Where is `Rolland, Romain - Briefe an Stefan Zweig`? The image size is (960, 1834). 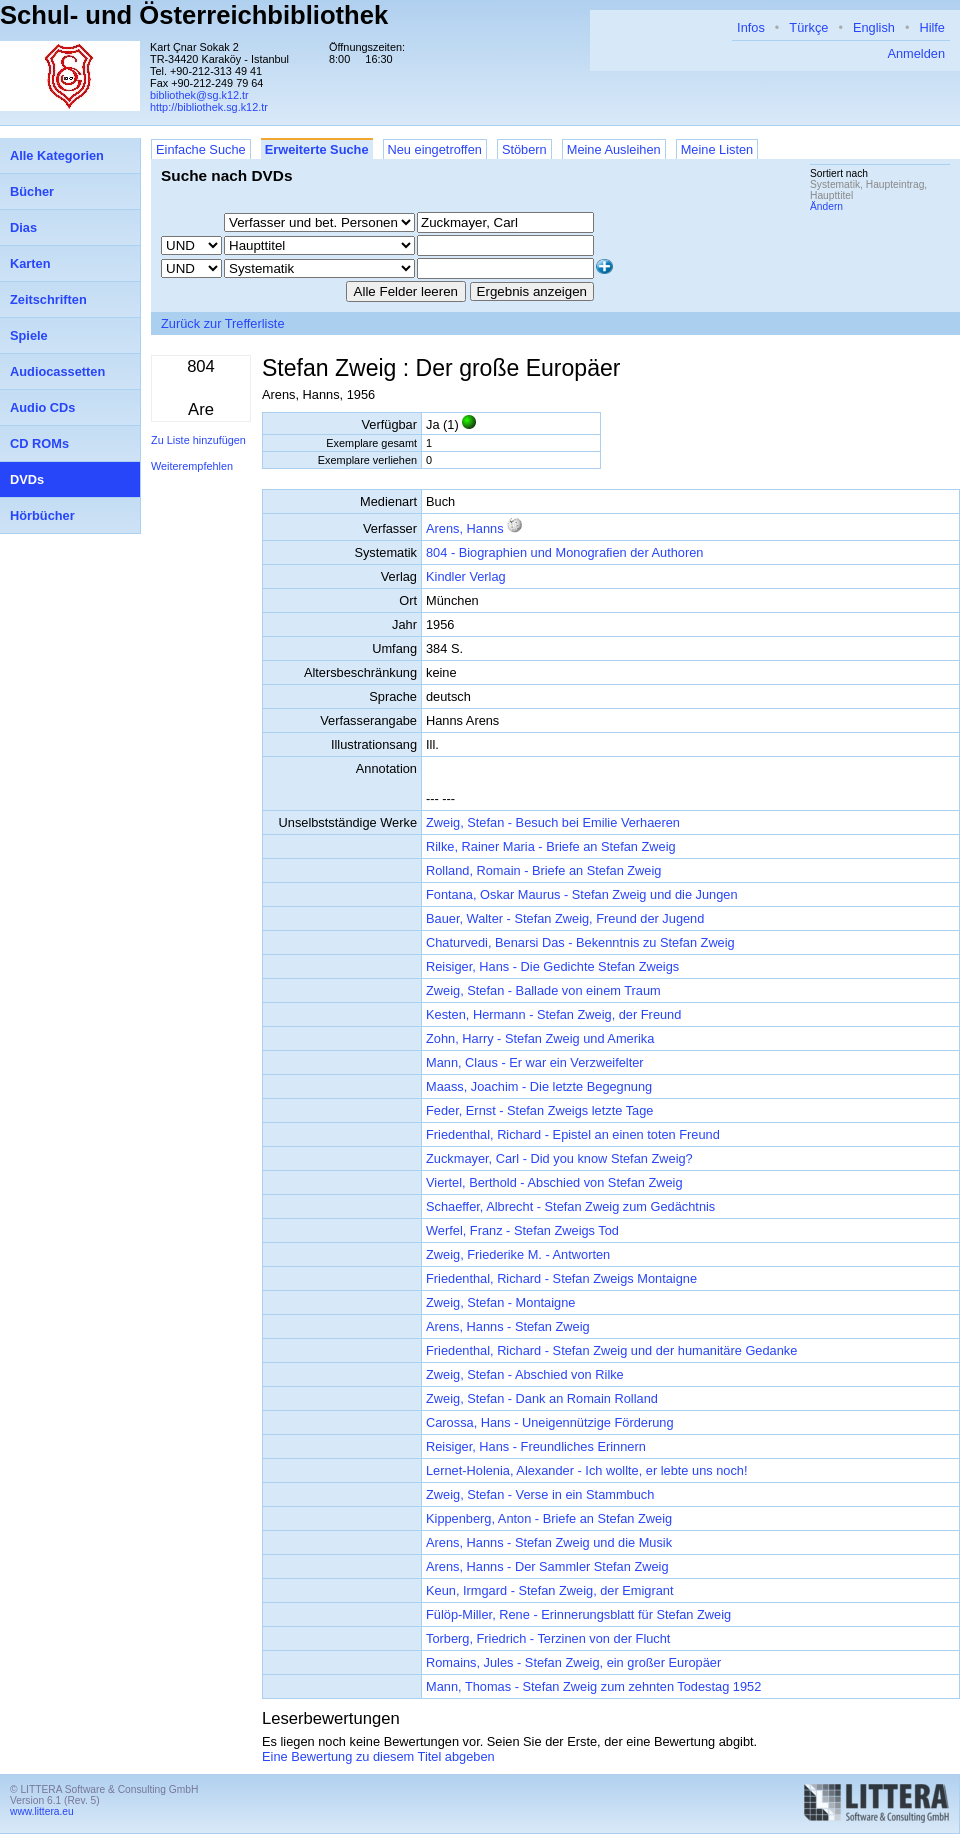 Rolland, Romain - Briefe an Stefan Zweig is located at coordinates (543, 870).